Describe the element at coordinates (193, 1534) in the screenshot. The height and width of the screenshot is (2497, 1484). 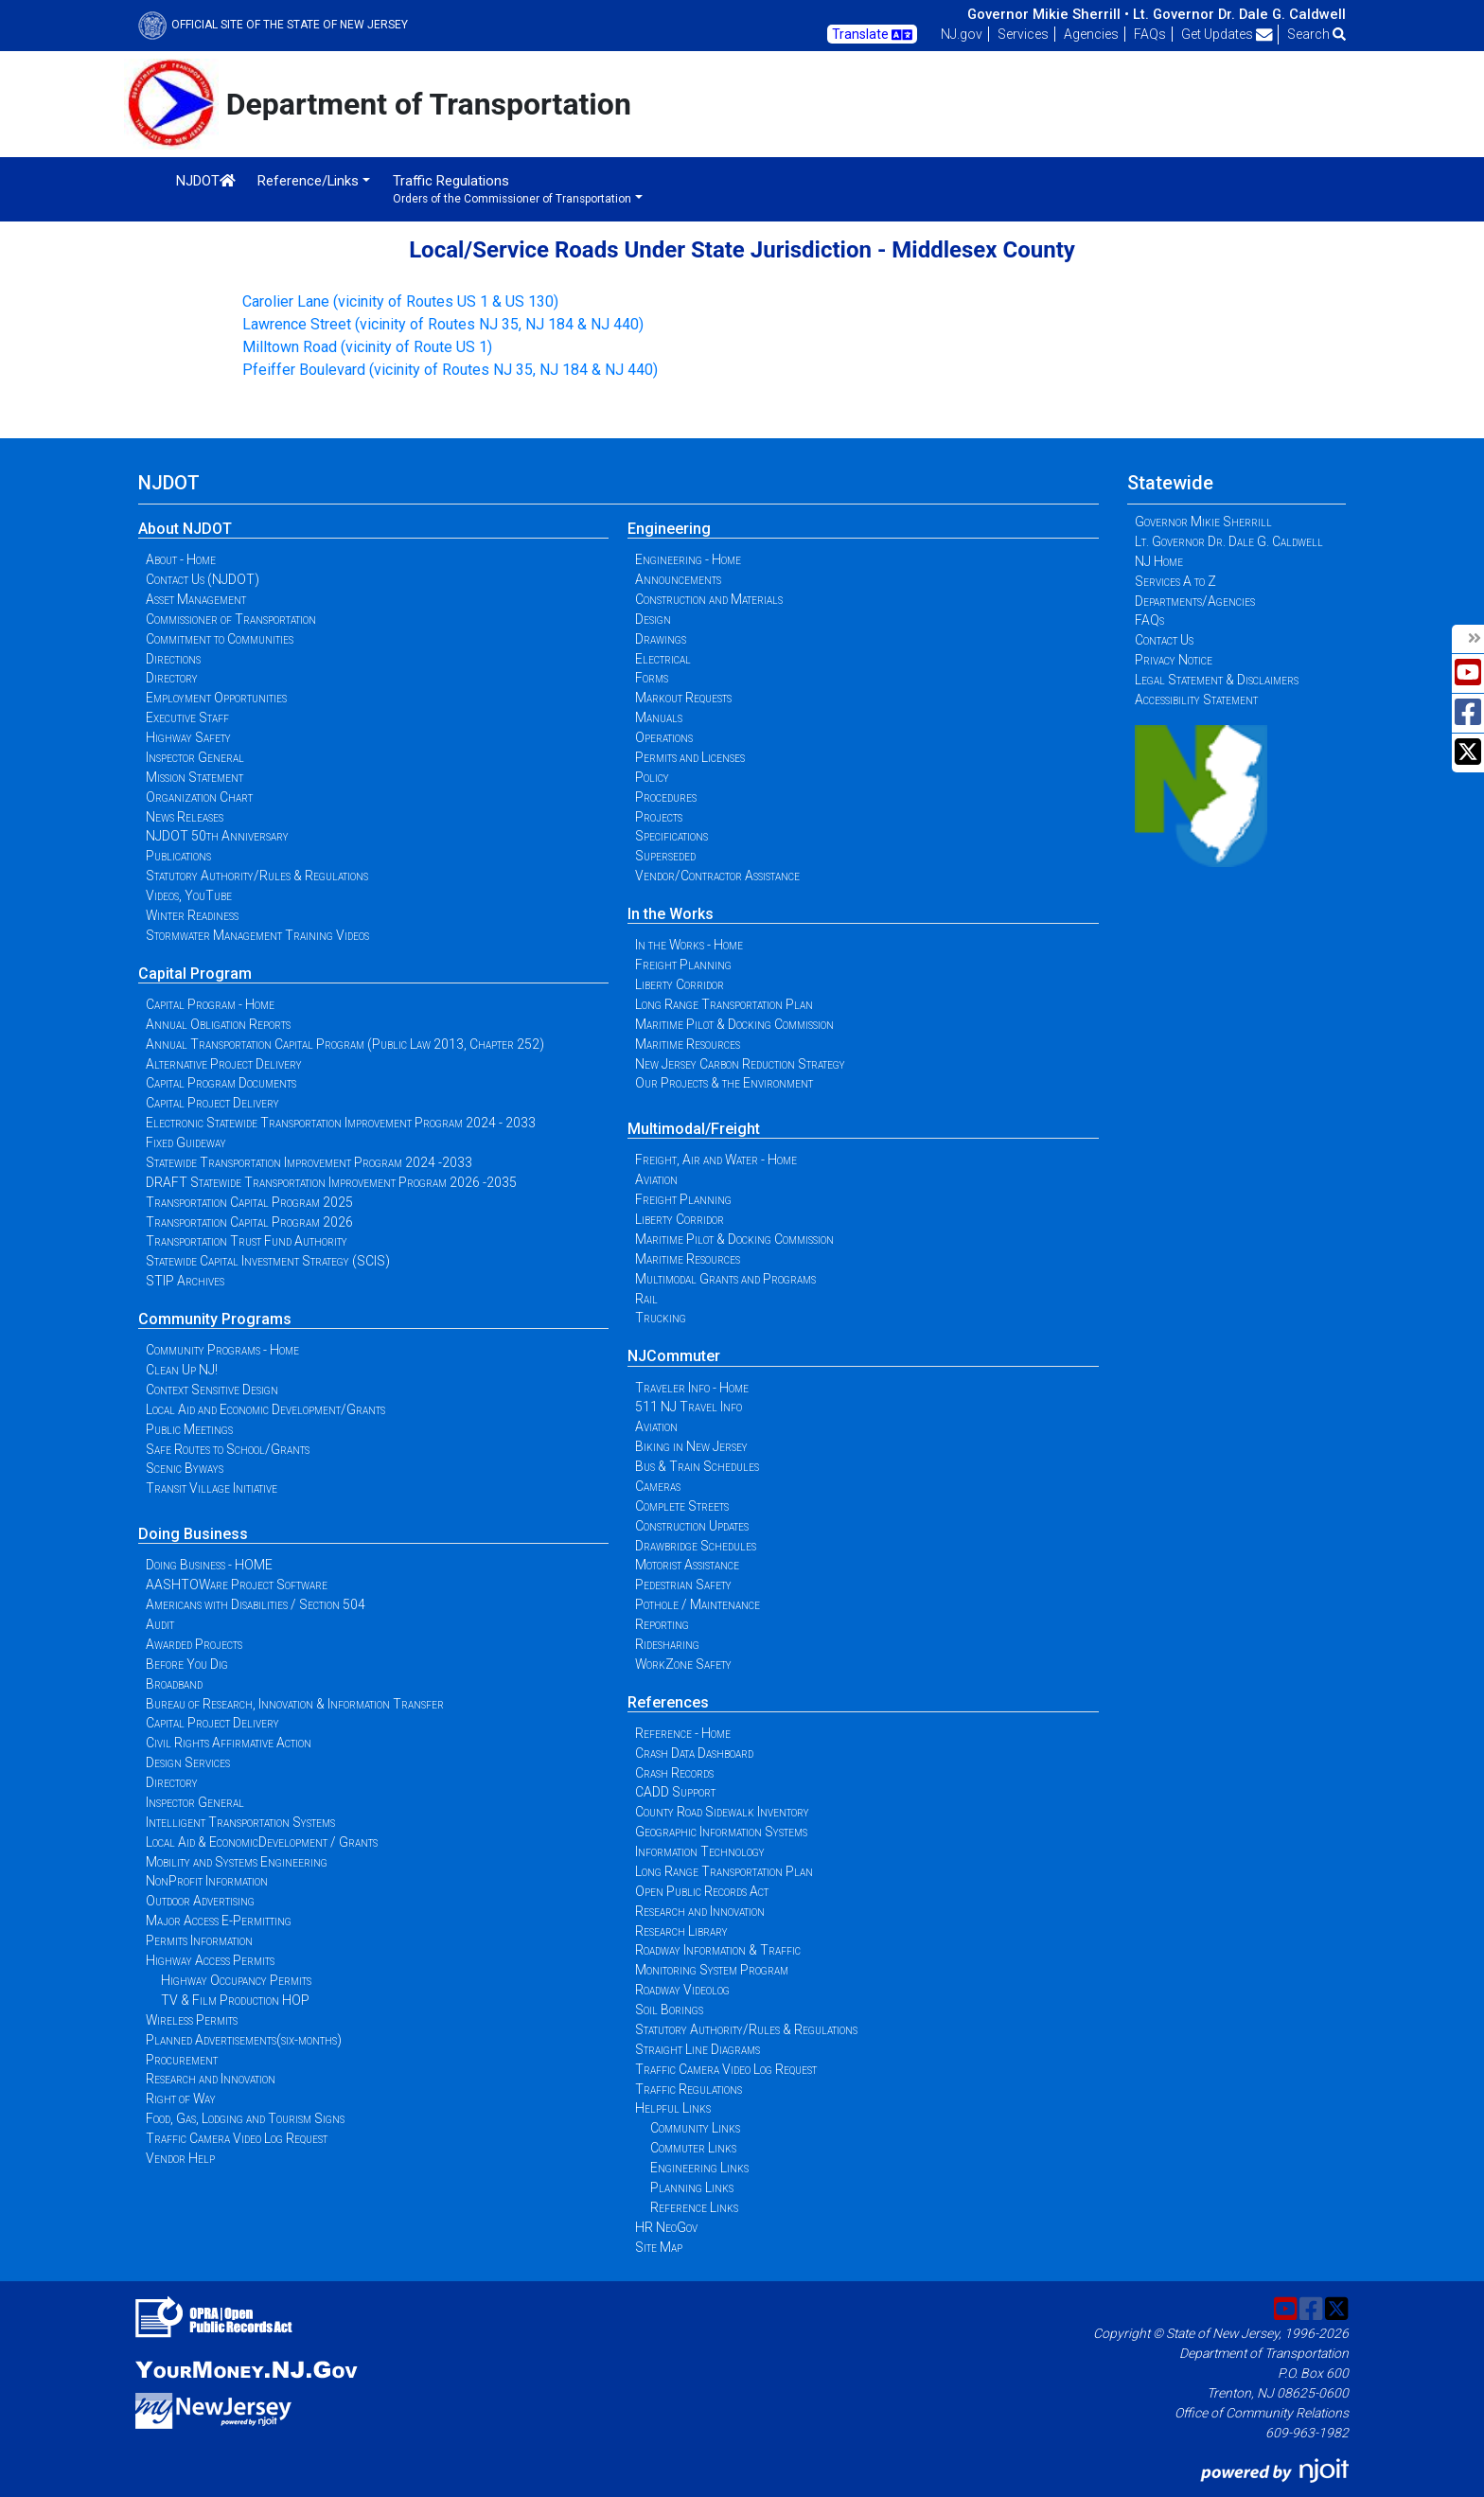
I see `Doing Business` at that location.